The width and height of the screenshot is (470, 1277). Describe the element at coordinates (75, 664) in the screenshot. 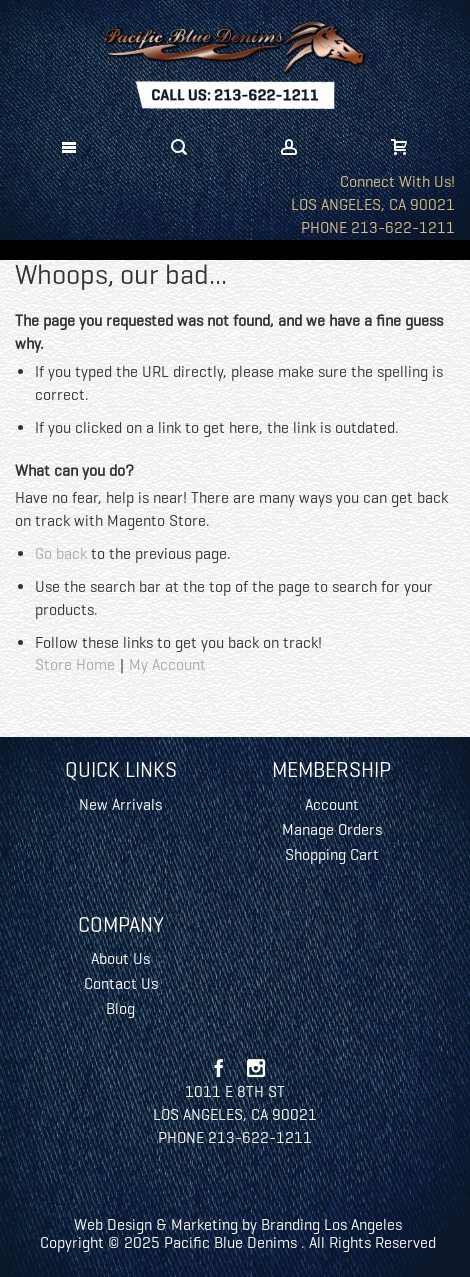

I see `Store Home` at that location.